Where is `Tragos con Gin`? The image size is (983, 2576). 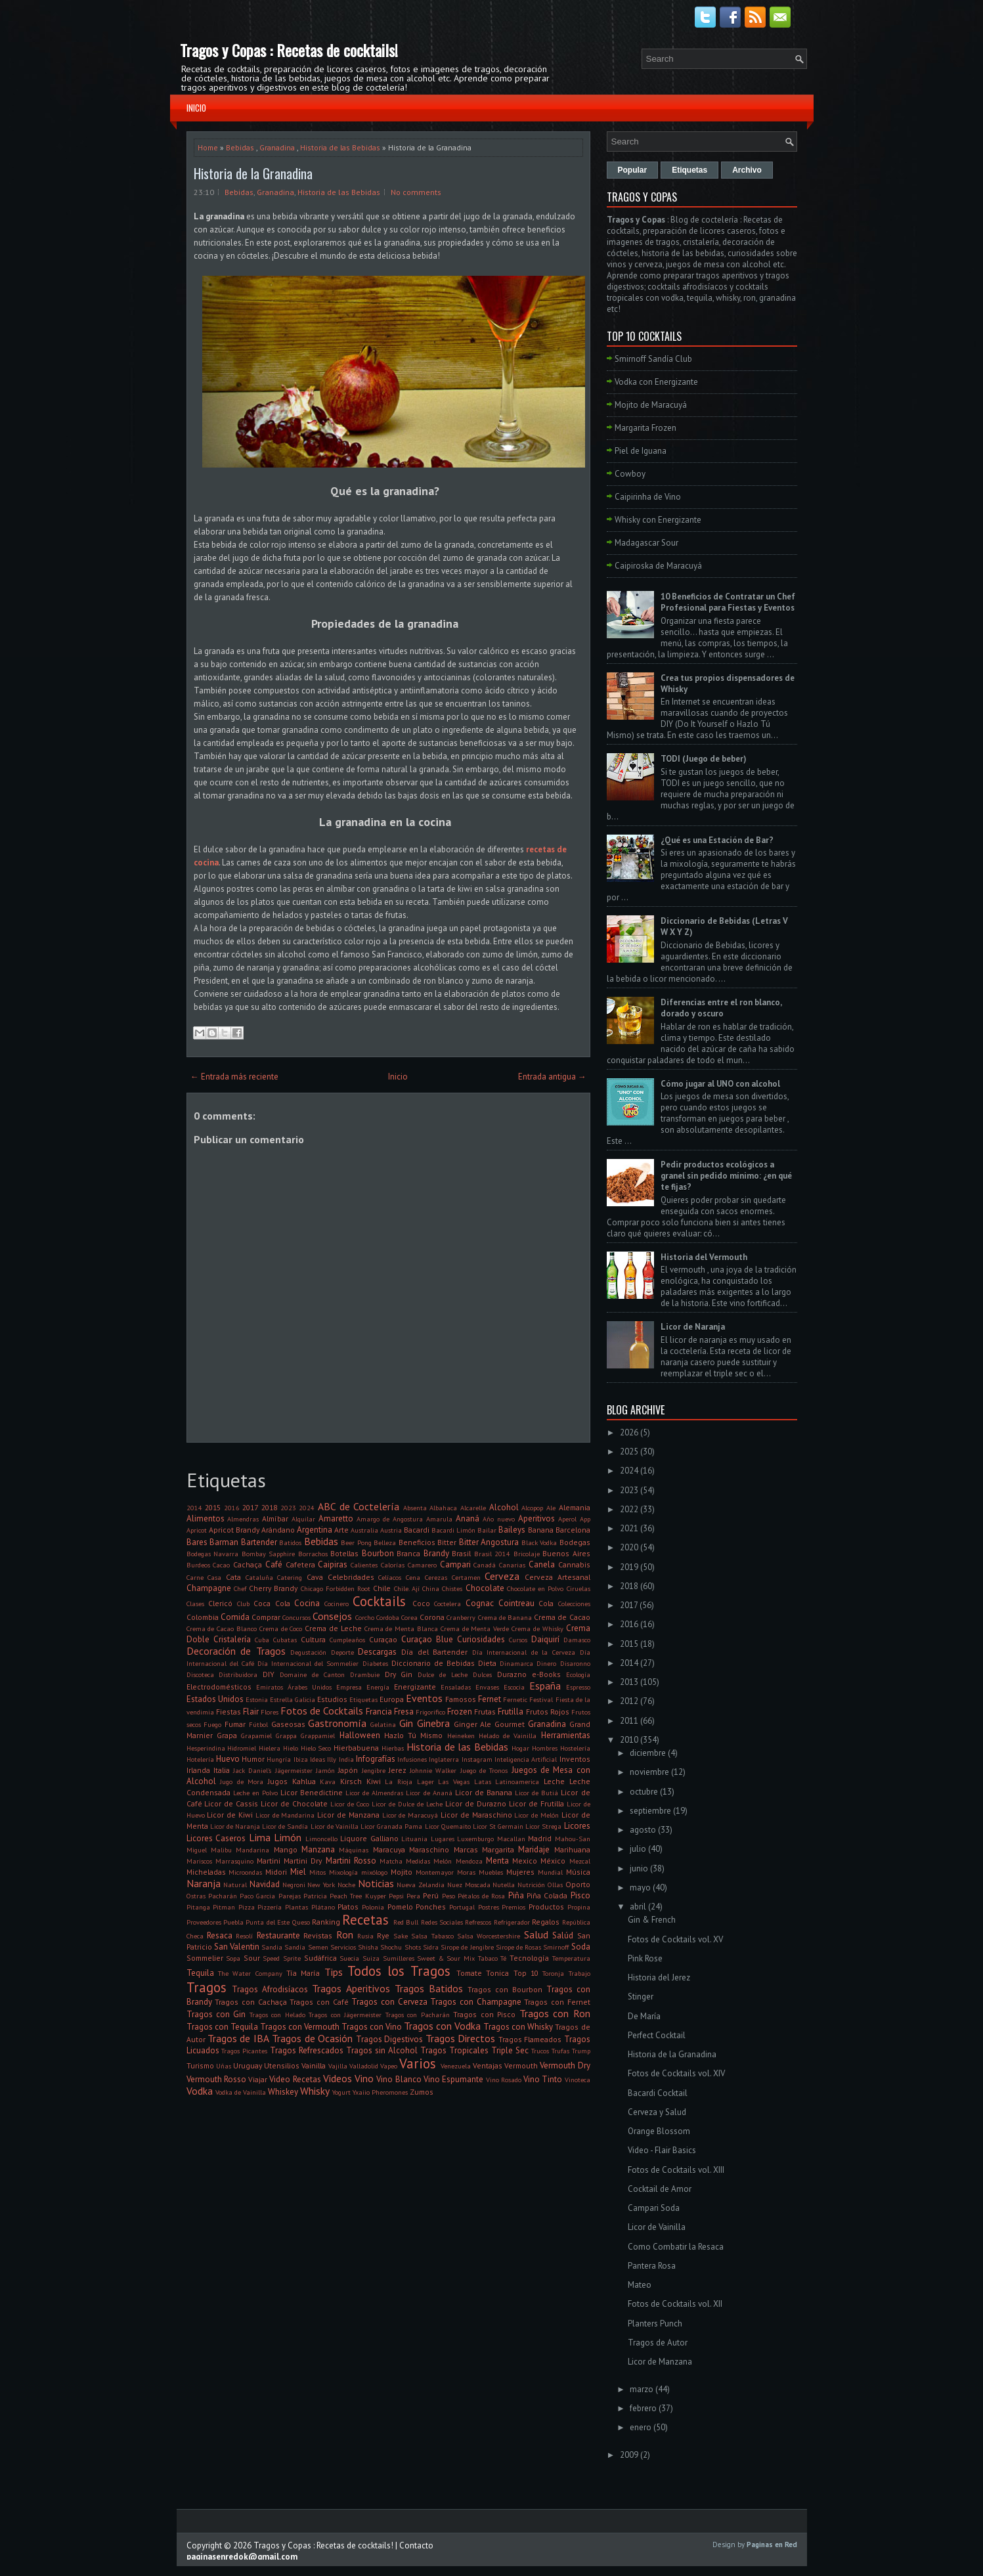
Tragos con Gin is located at coordinates (216, 2014).